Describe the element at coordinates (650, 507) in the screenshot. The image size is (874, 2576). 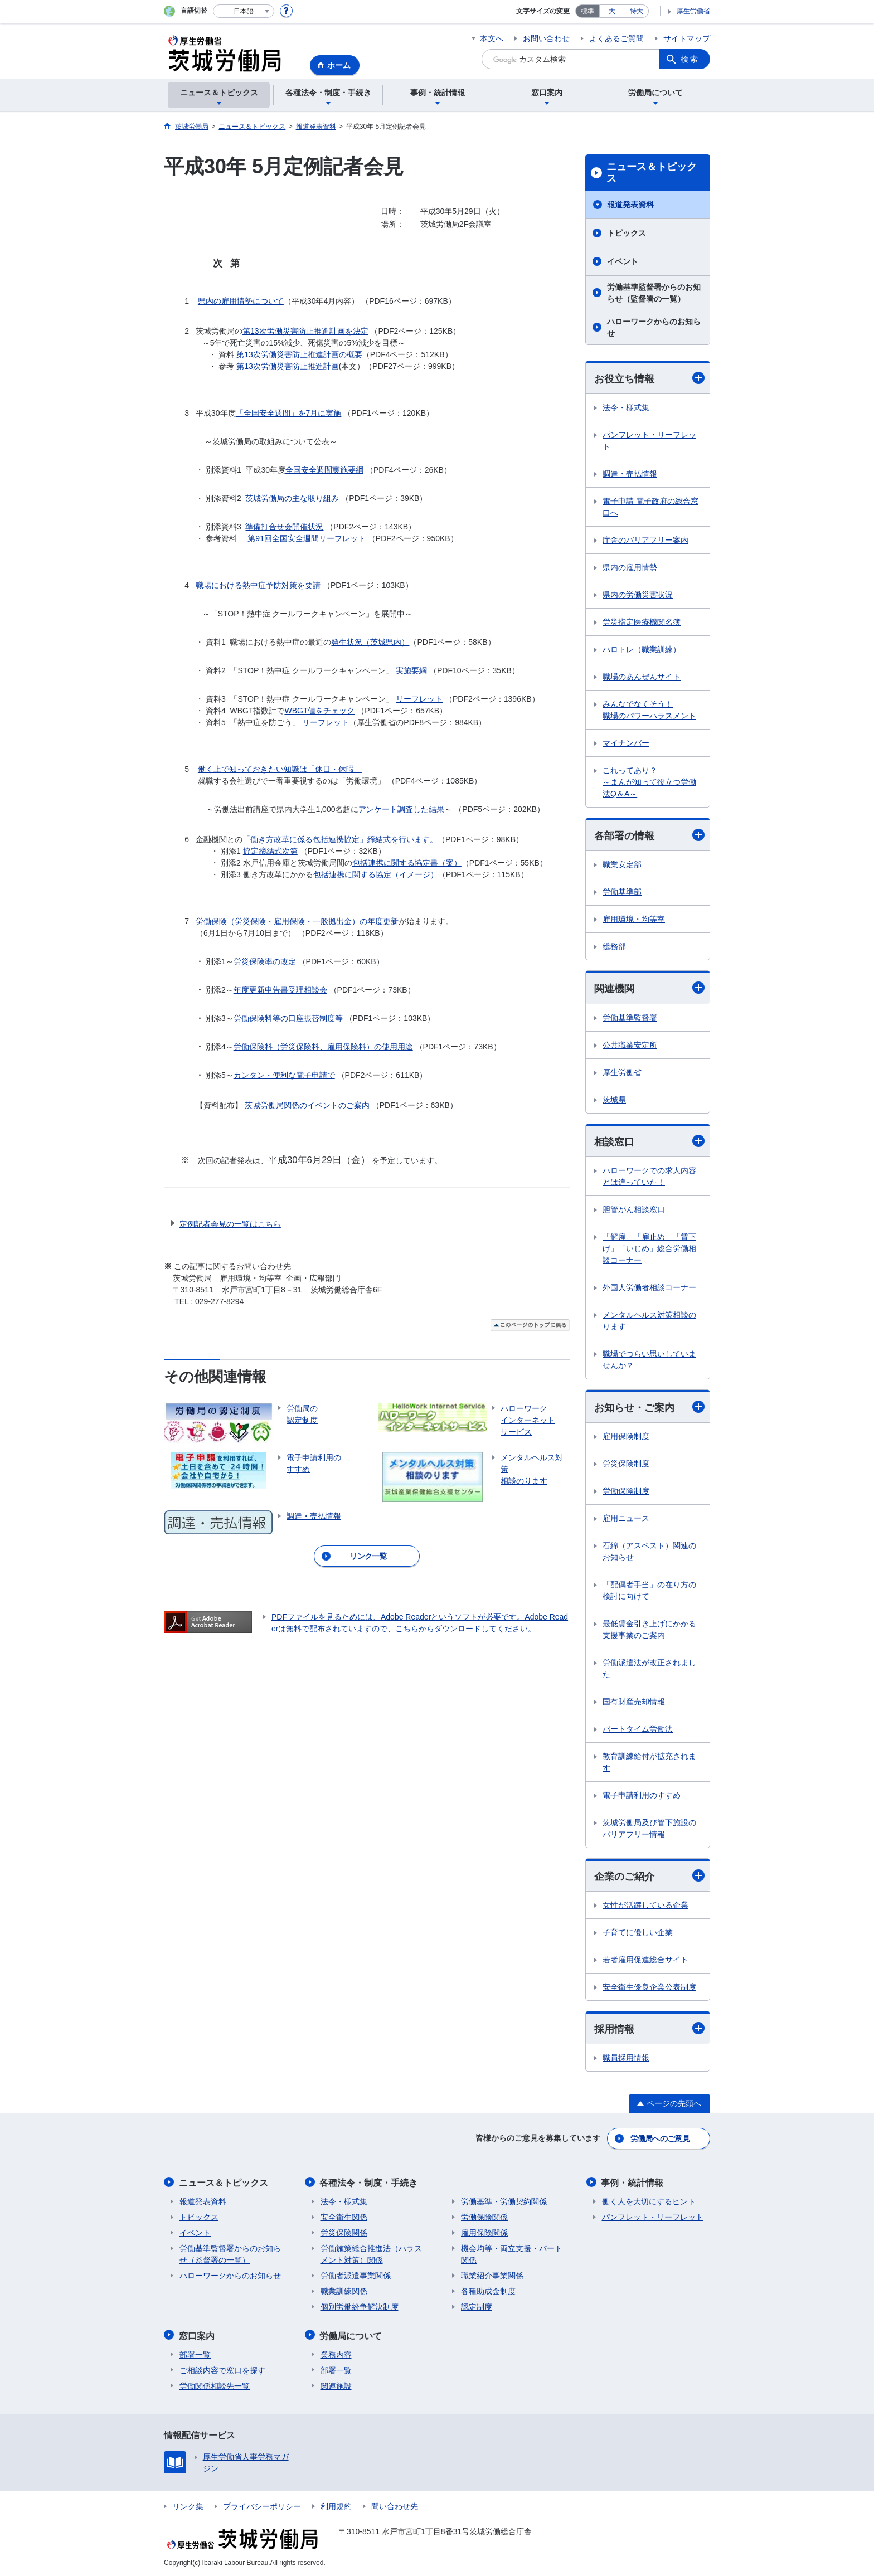
I see `電子申請 電子政府の総合窓口へ` at that location.